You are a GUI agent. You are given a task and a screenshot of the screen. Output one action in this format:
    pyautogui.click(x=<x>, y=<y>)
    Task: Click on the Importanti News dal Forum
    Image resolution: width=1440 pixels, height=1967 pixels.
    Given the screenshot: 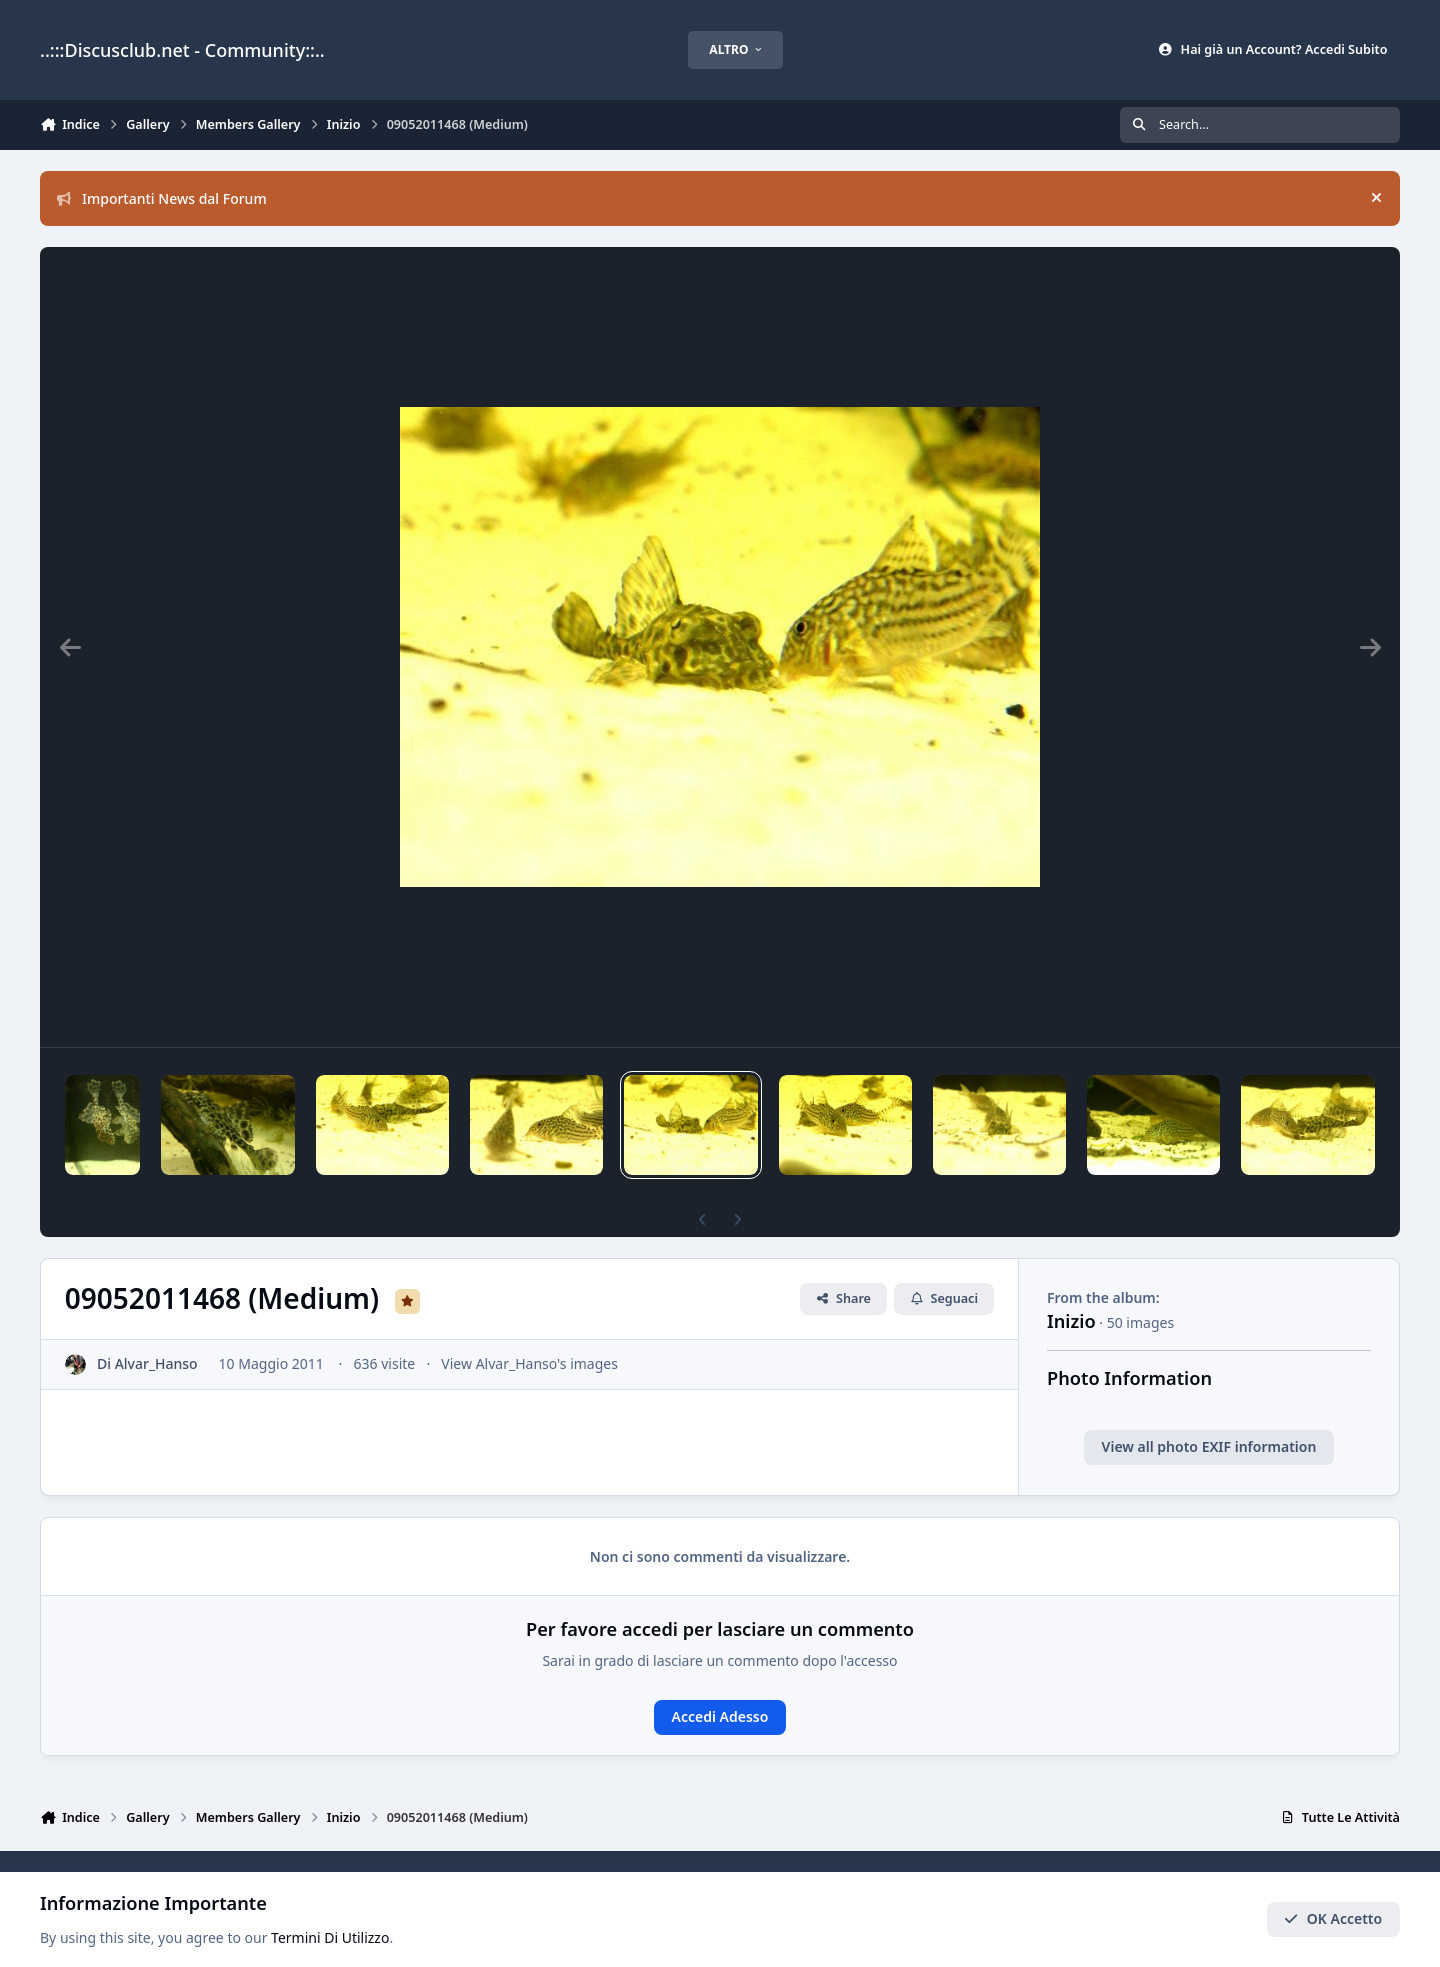 What is the action you would take?
    pyautogui.click(x=162, y=198)
    